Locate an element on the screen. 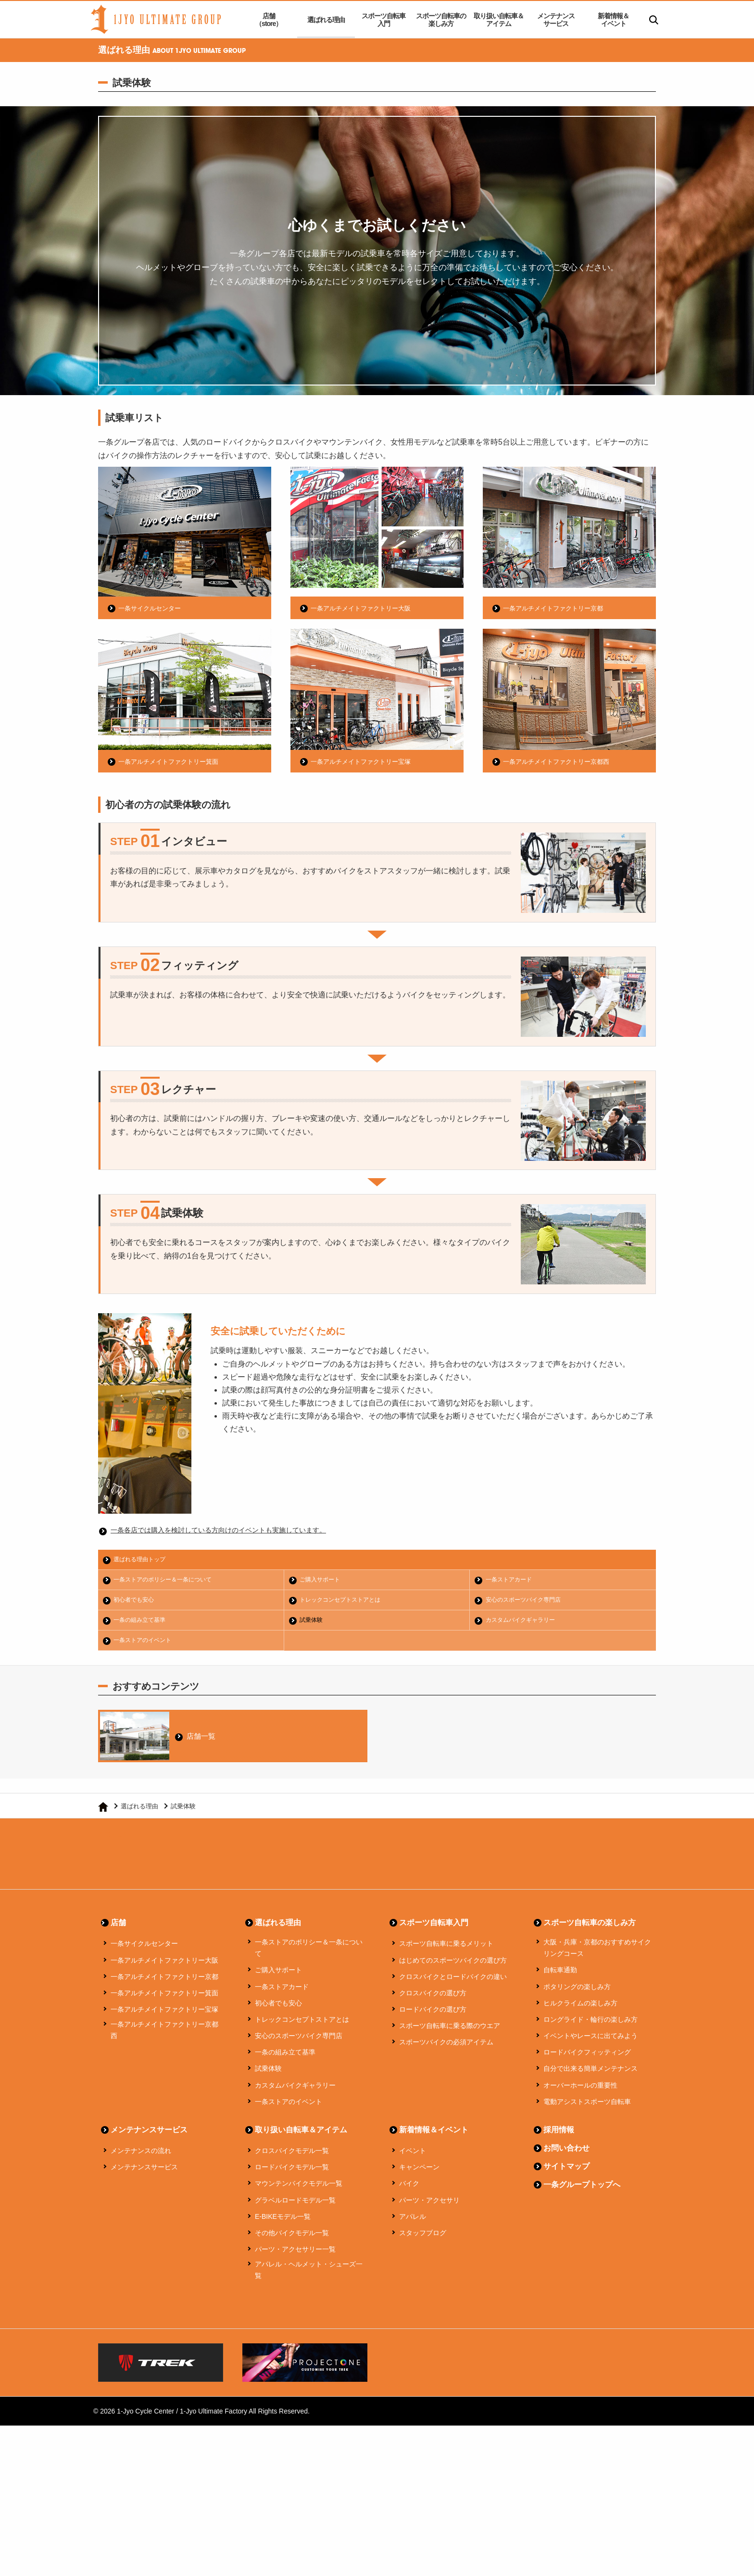 The height and width of the screenshot is (2576, 754). ロードバイクフィッティング is located at coordinates (587, 2057).